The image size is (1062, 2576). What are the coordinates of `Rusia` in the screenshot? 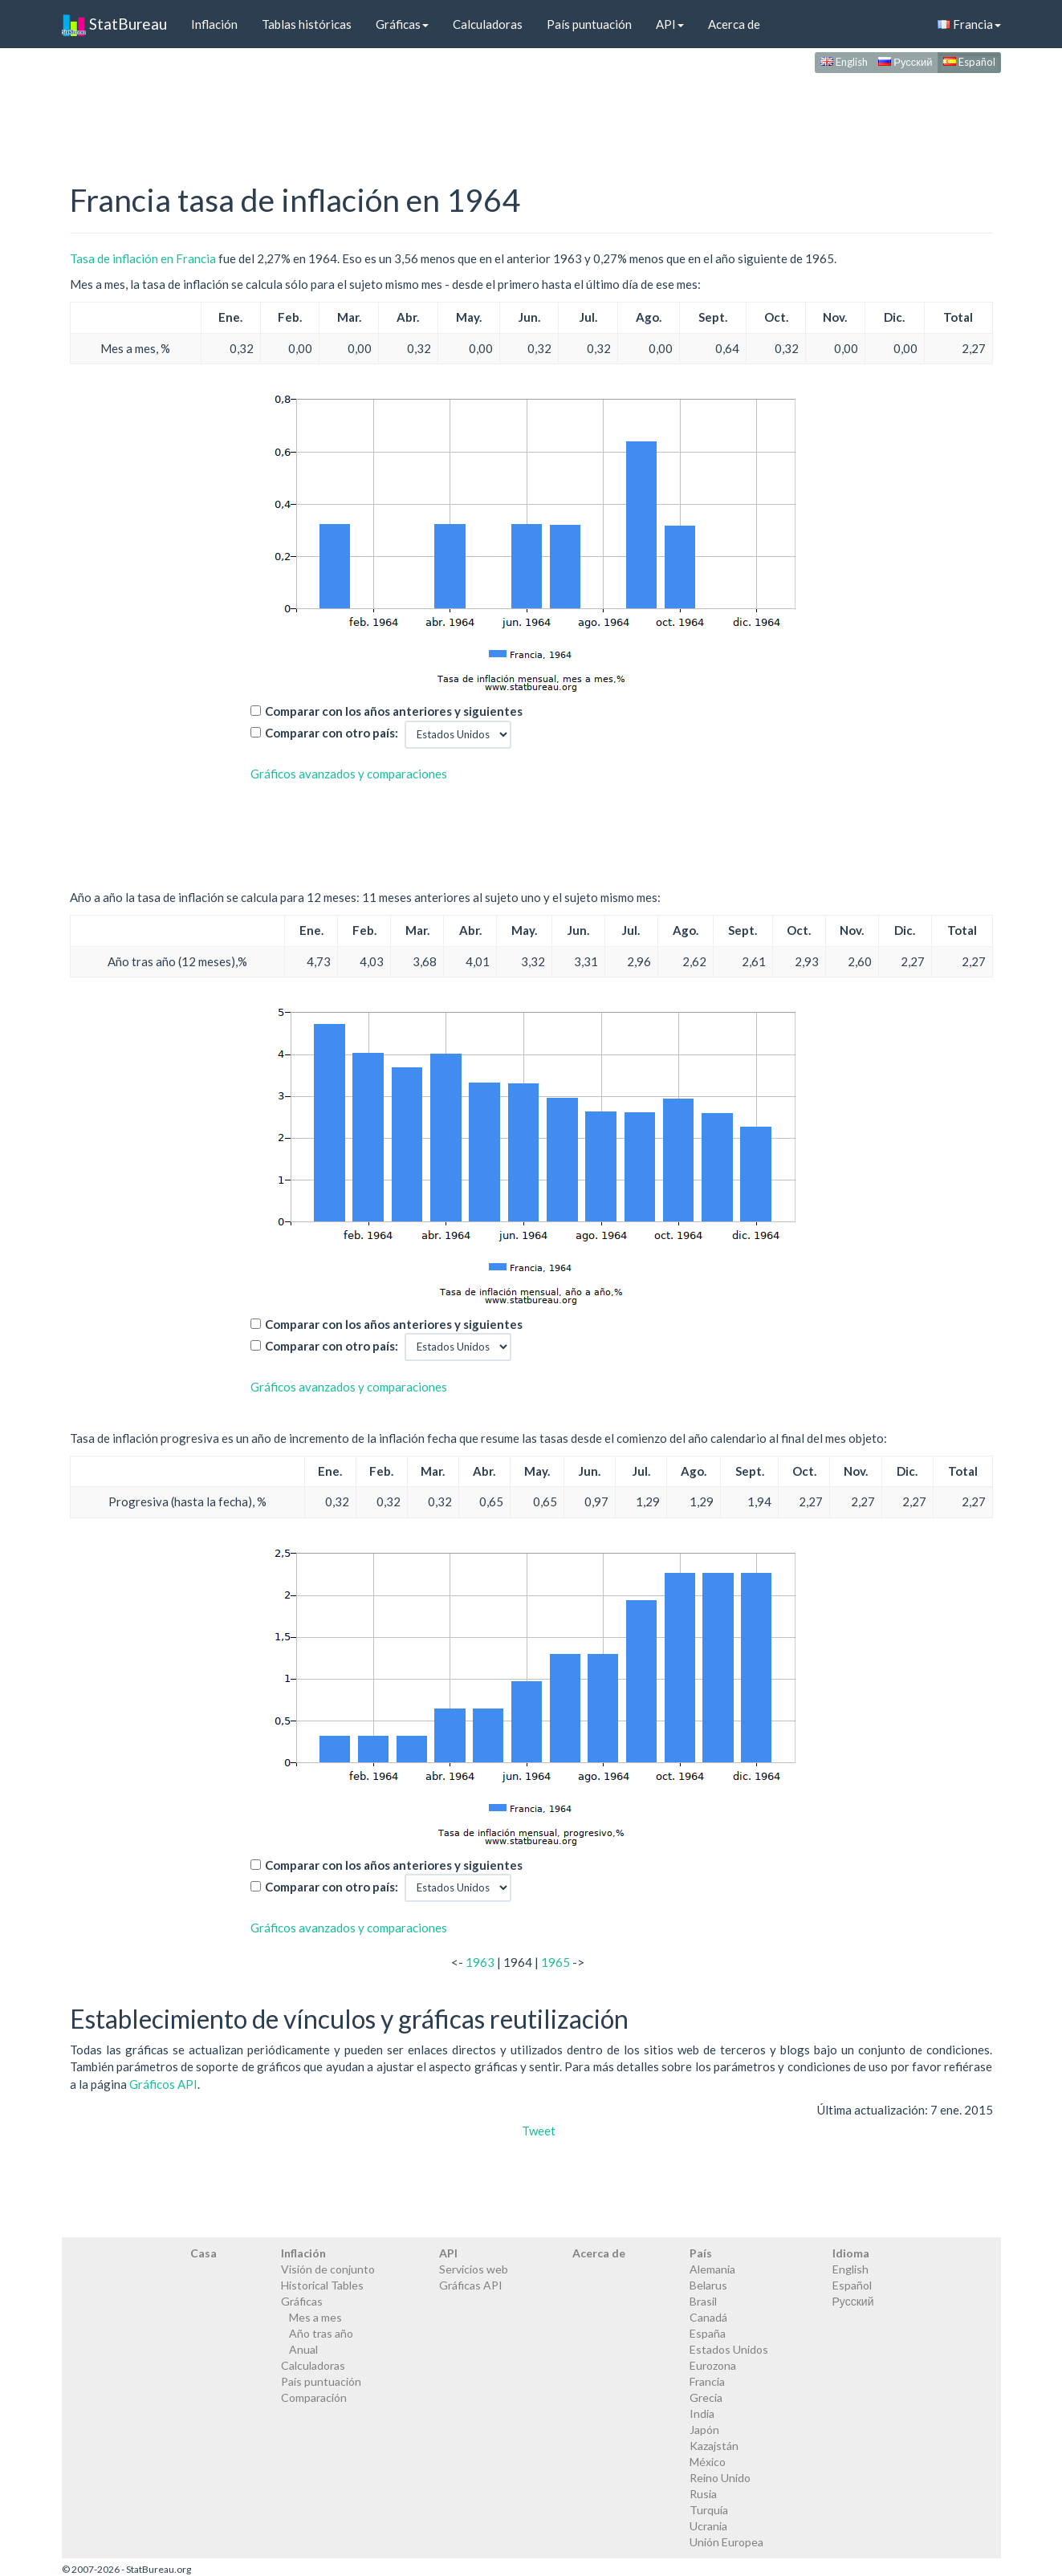 It's located at (703, 2494).